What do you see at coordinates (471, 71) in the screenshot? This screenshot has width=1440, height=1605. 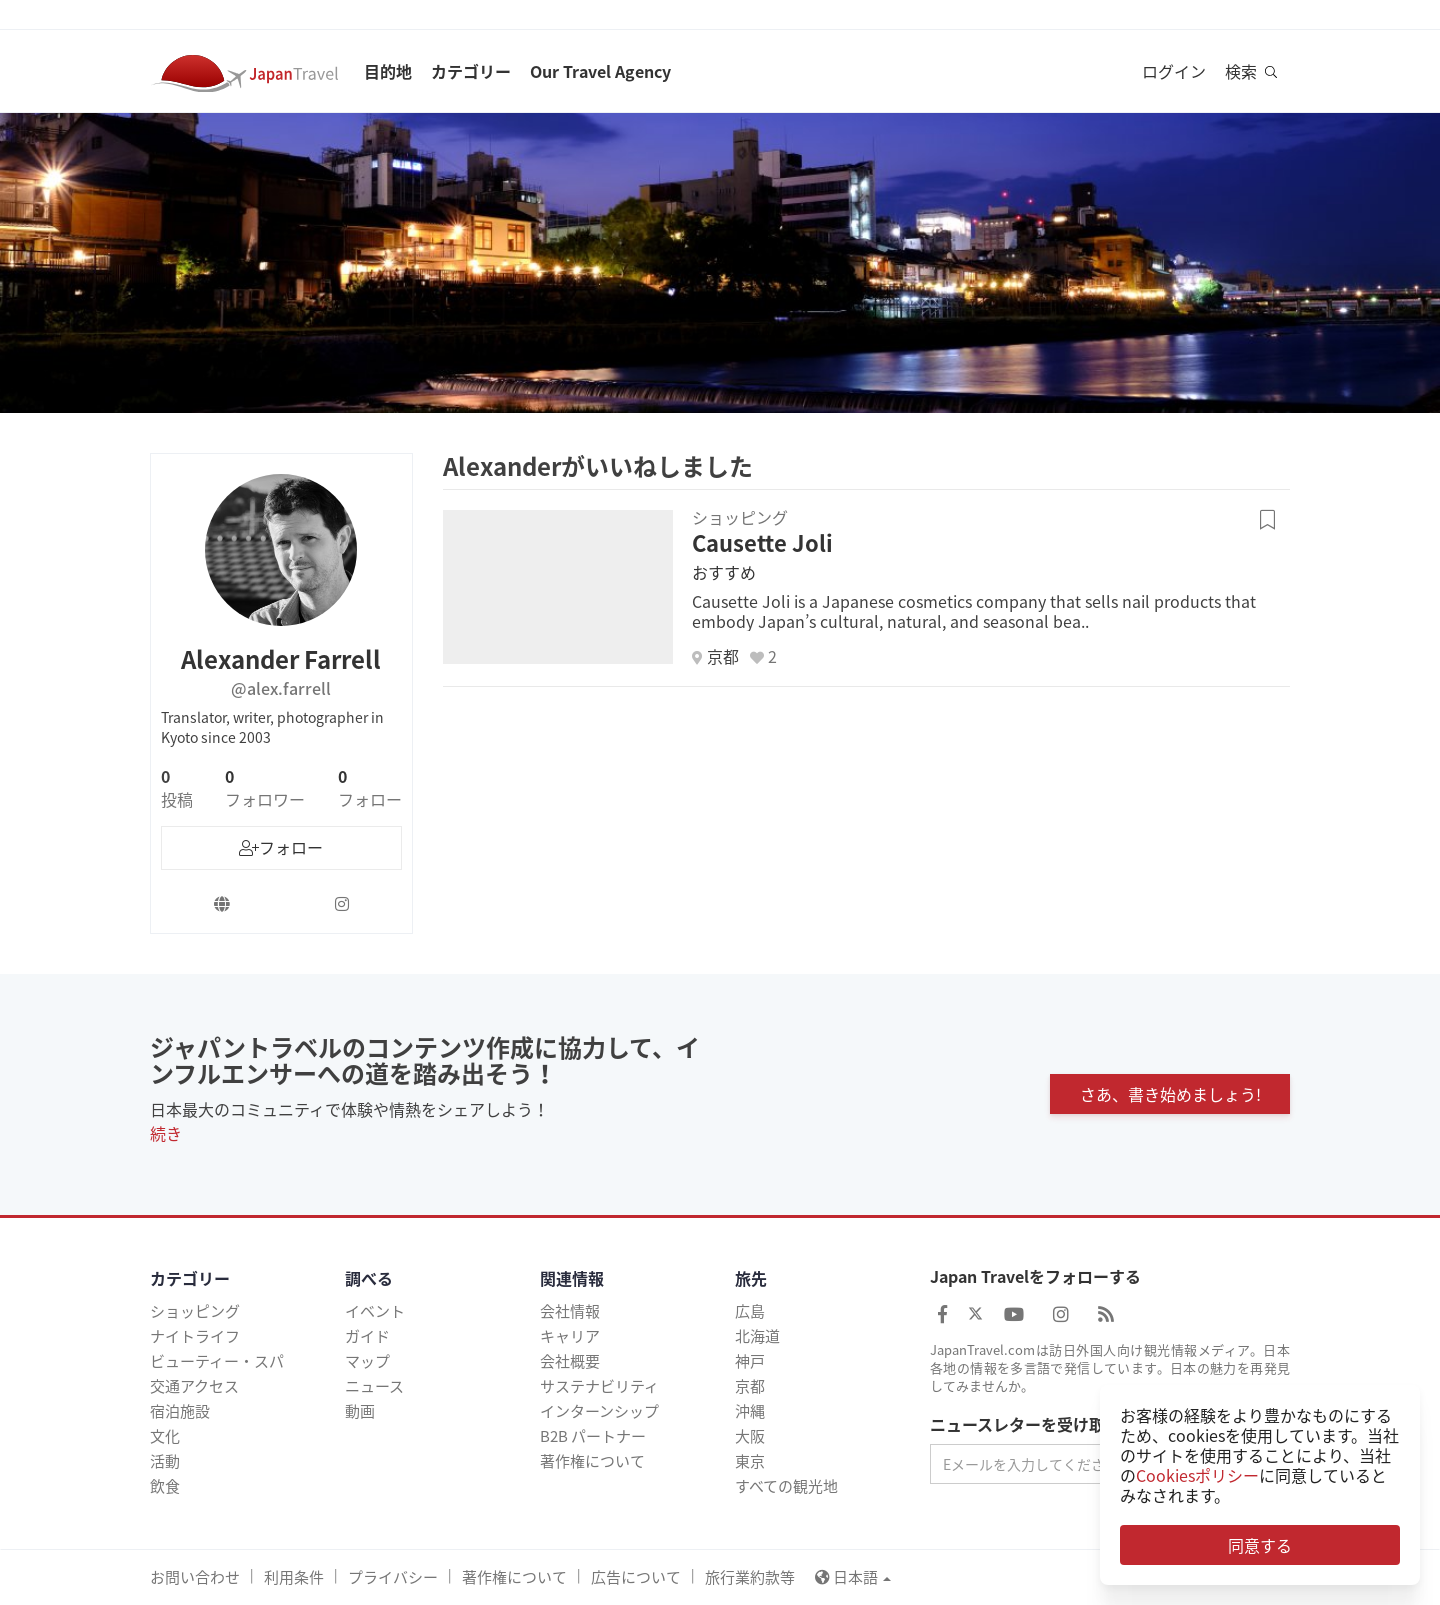 I see `カテゴリー` at bounding box center [471, 71].